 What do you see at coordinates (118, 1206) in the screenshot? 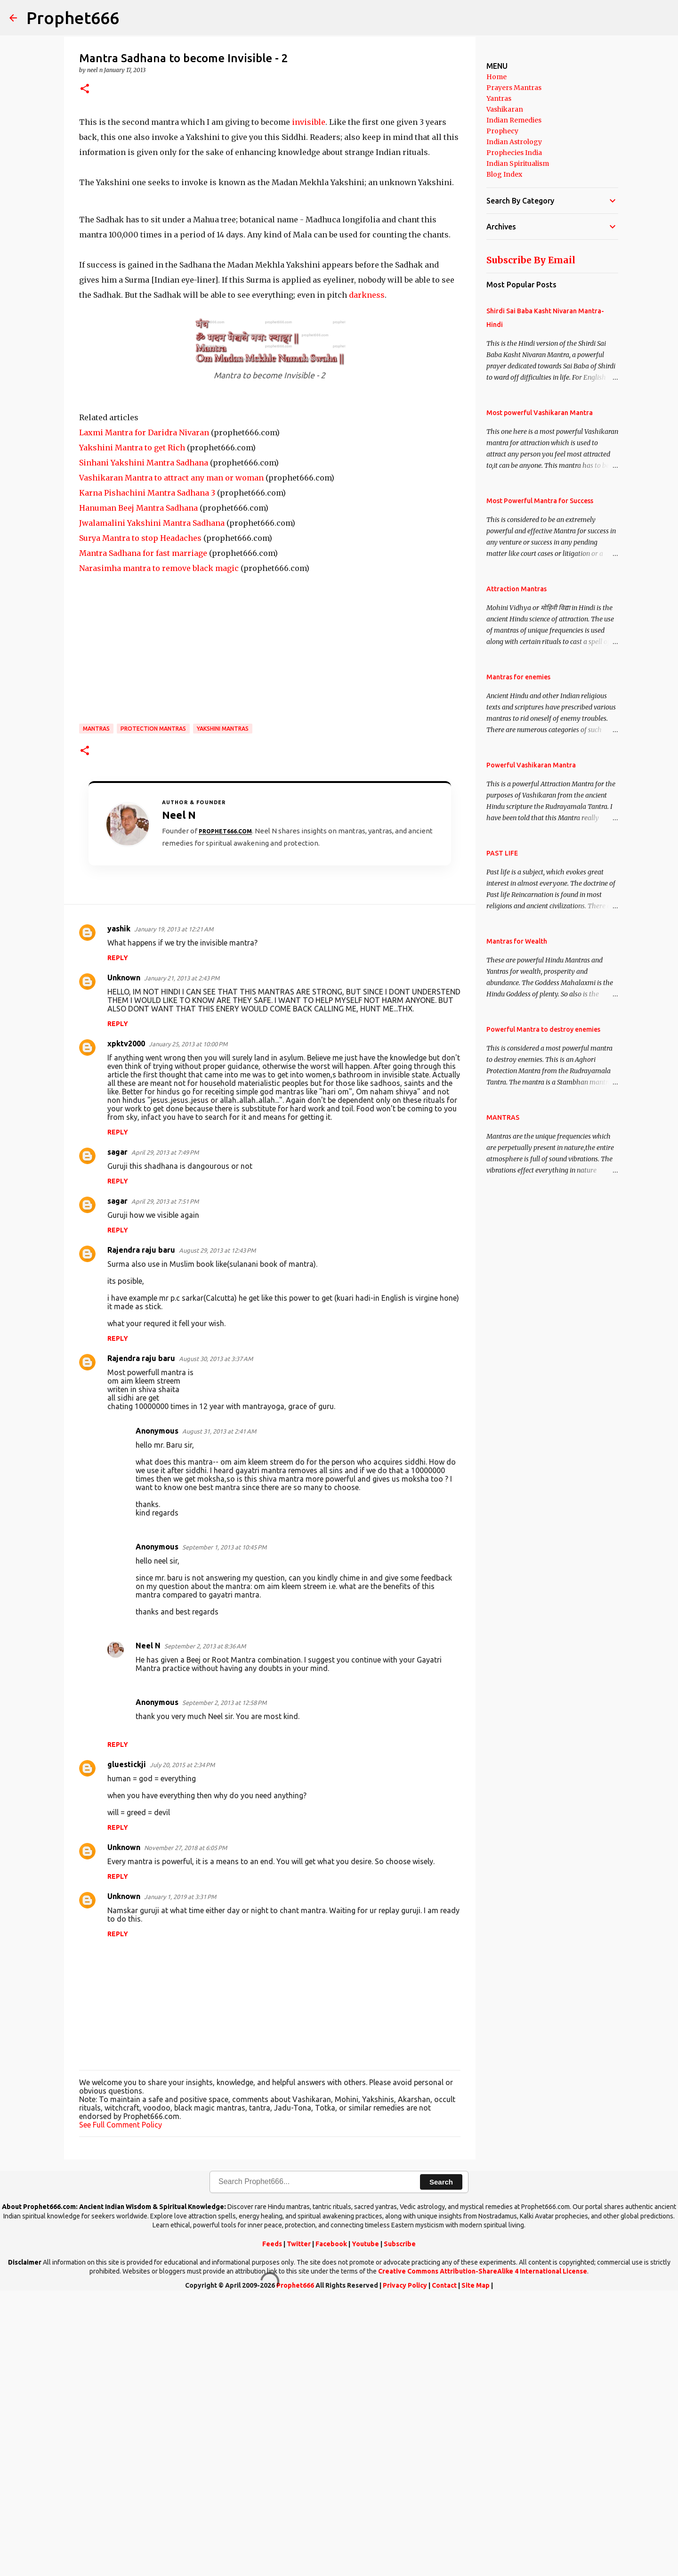
I see `yashik` at bounding box center [118, 1206].